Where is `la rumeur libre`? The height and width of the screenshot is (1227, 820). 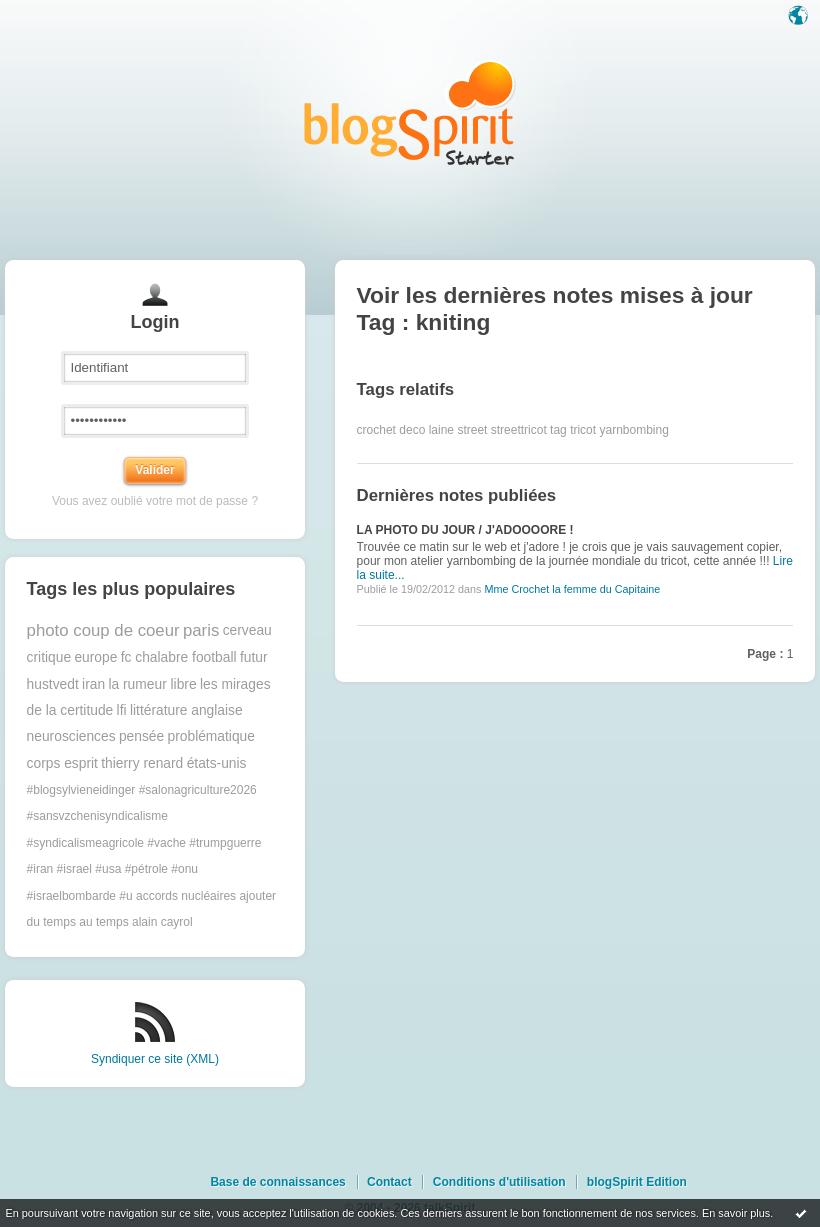
la rumeur libre is located at coordinates (152, 684).